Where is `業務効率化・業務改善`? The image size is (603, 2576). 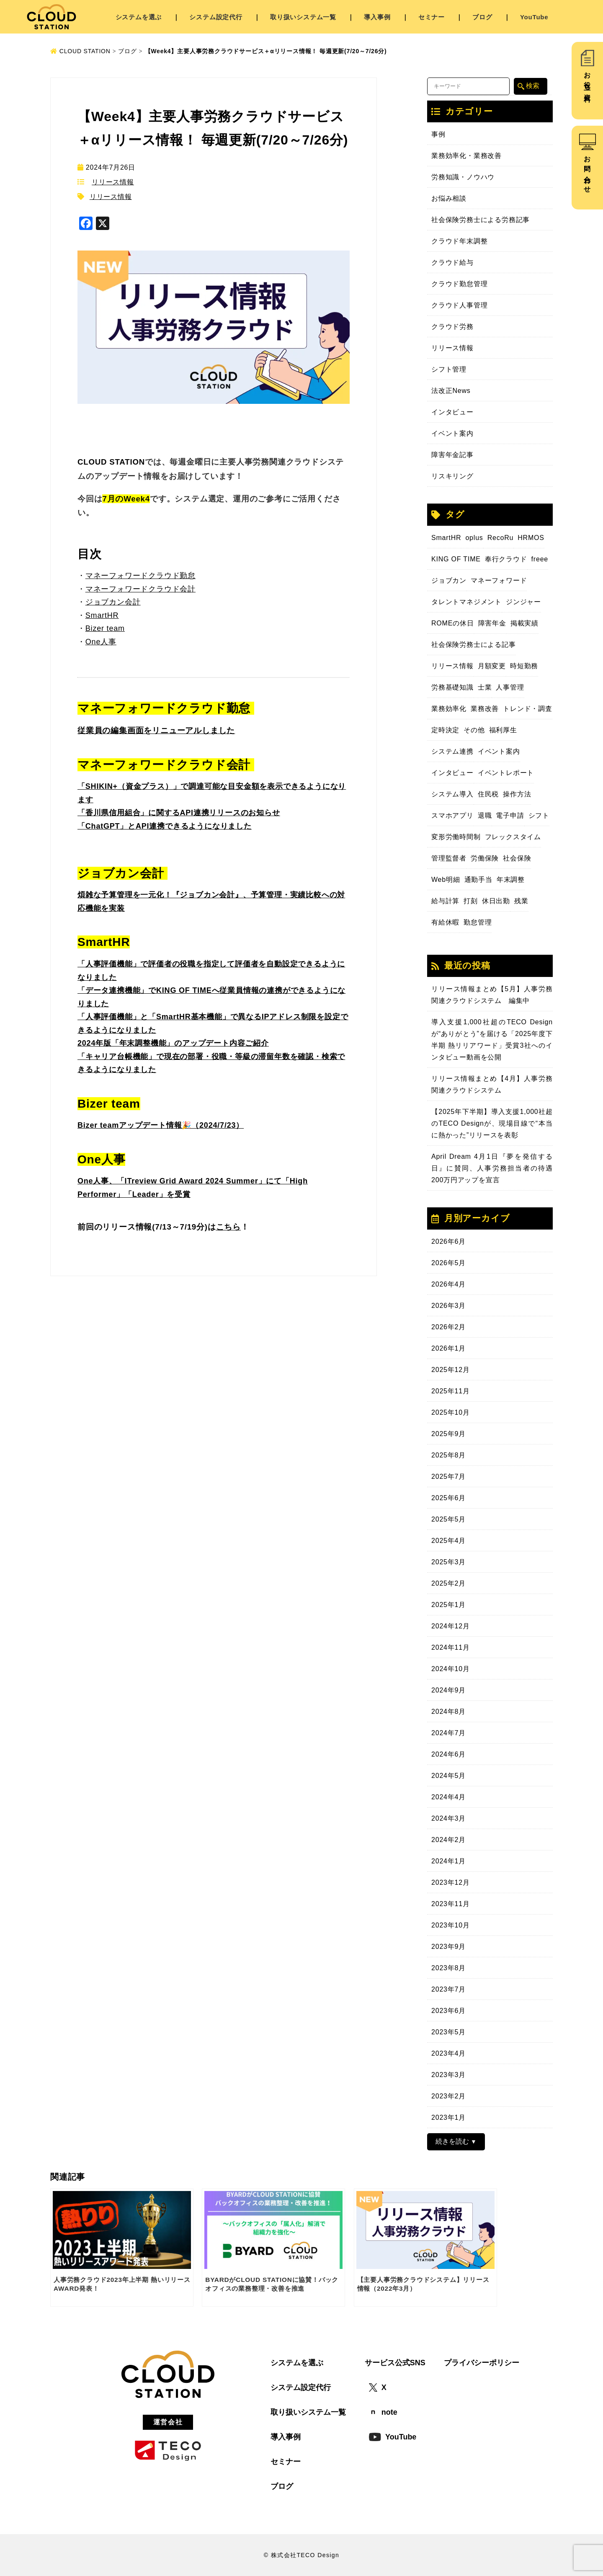
業務効率化・業務改善 is located at coordinates (466, 155).